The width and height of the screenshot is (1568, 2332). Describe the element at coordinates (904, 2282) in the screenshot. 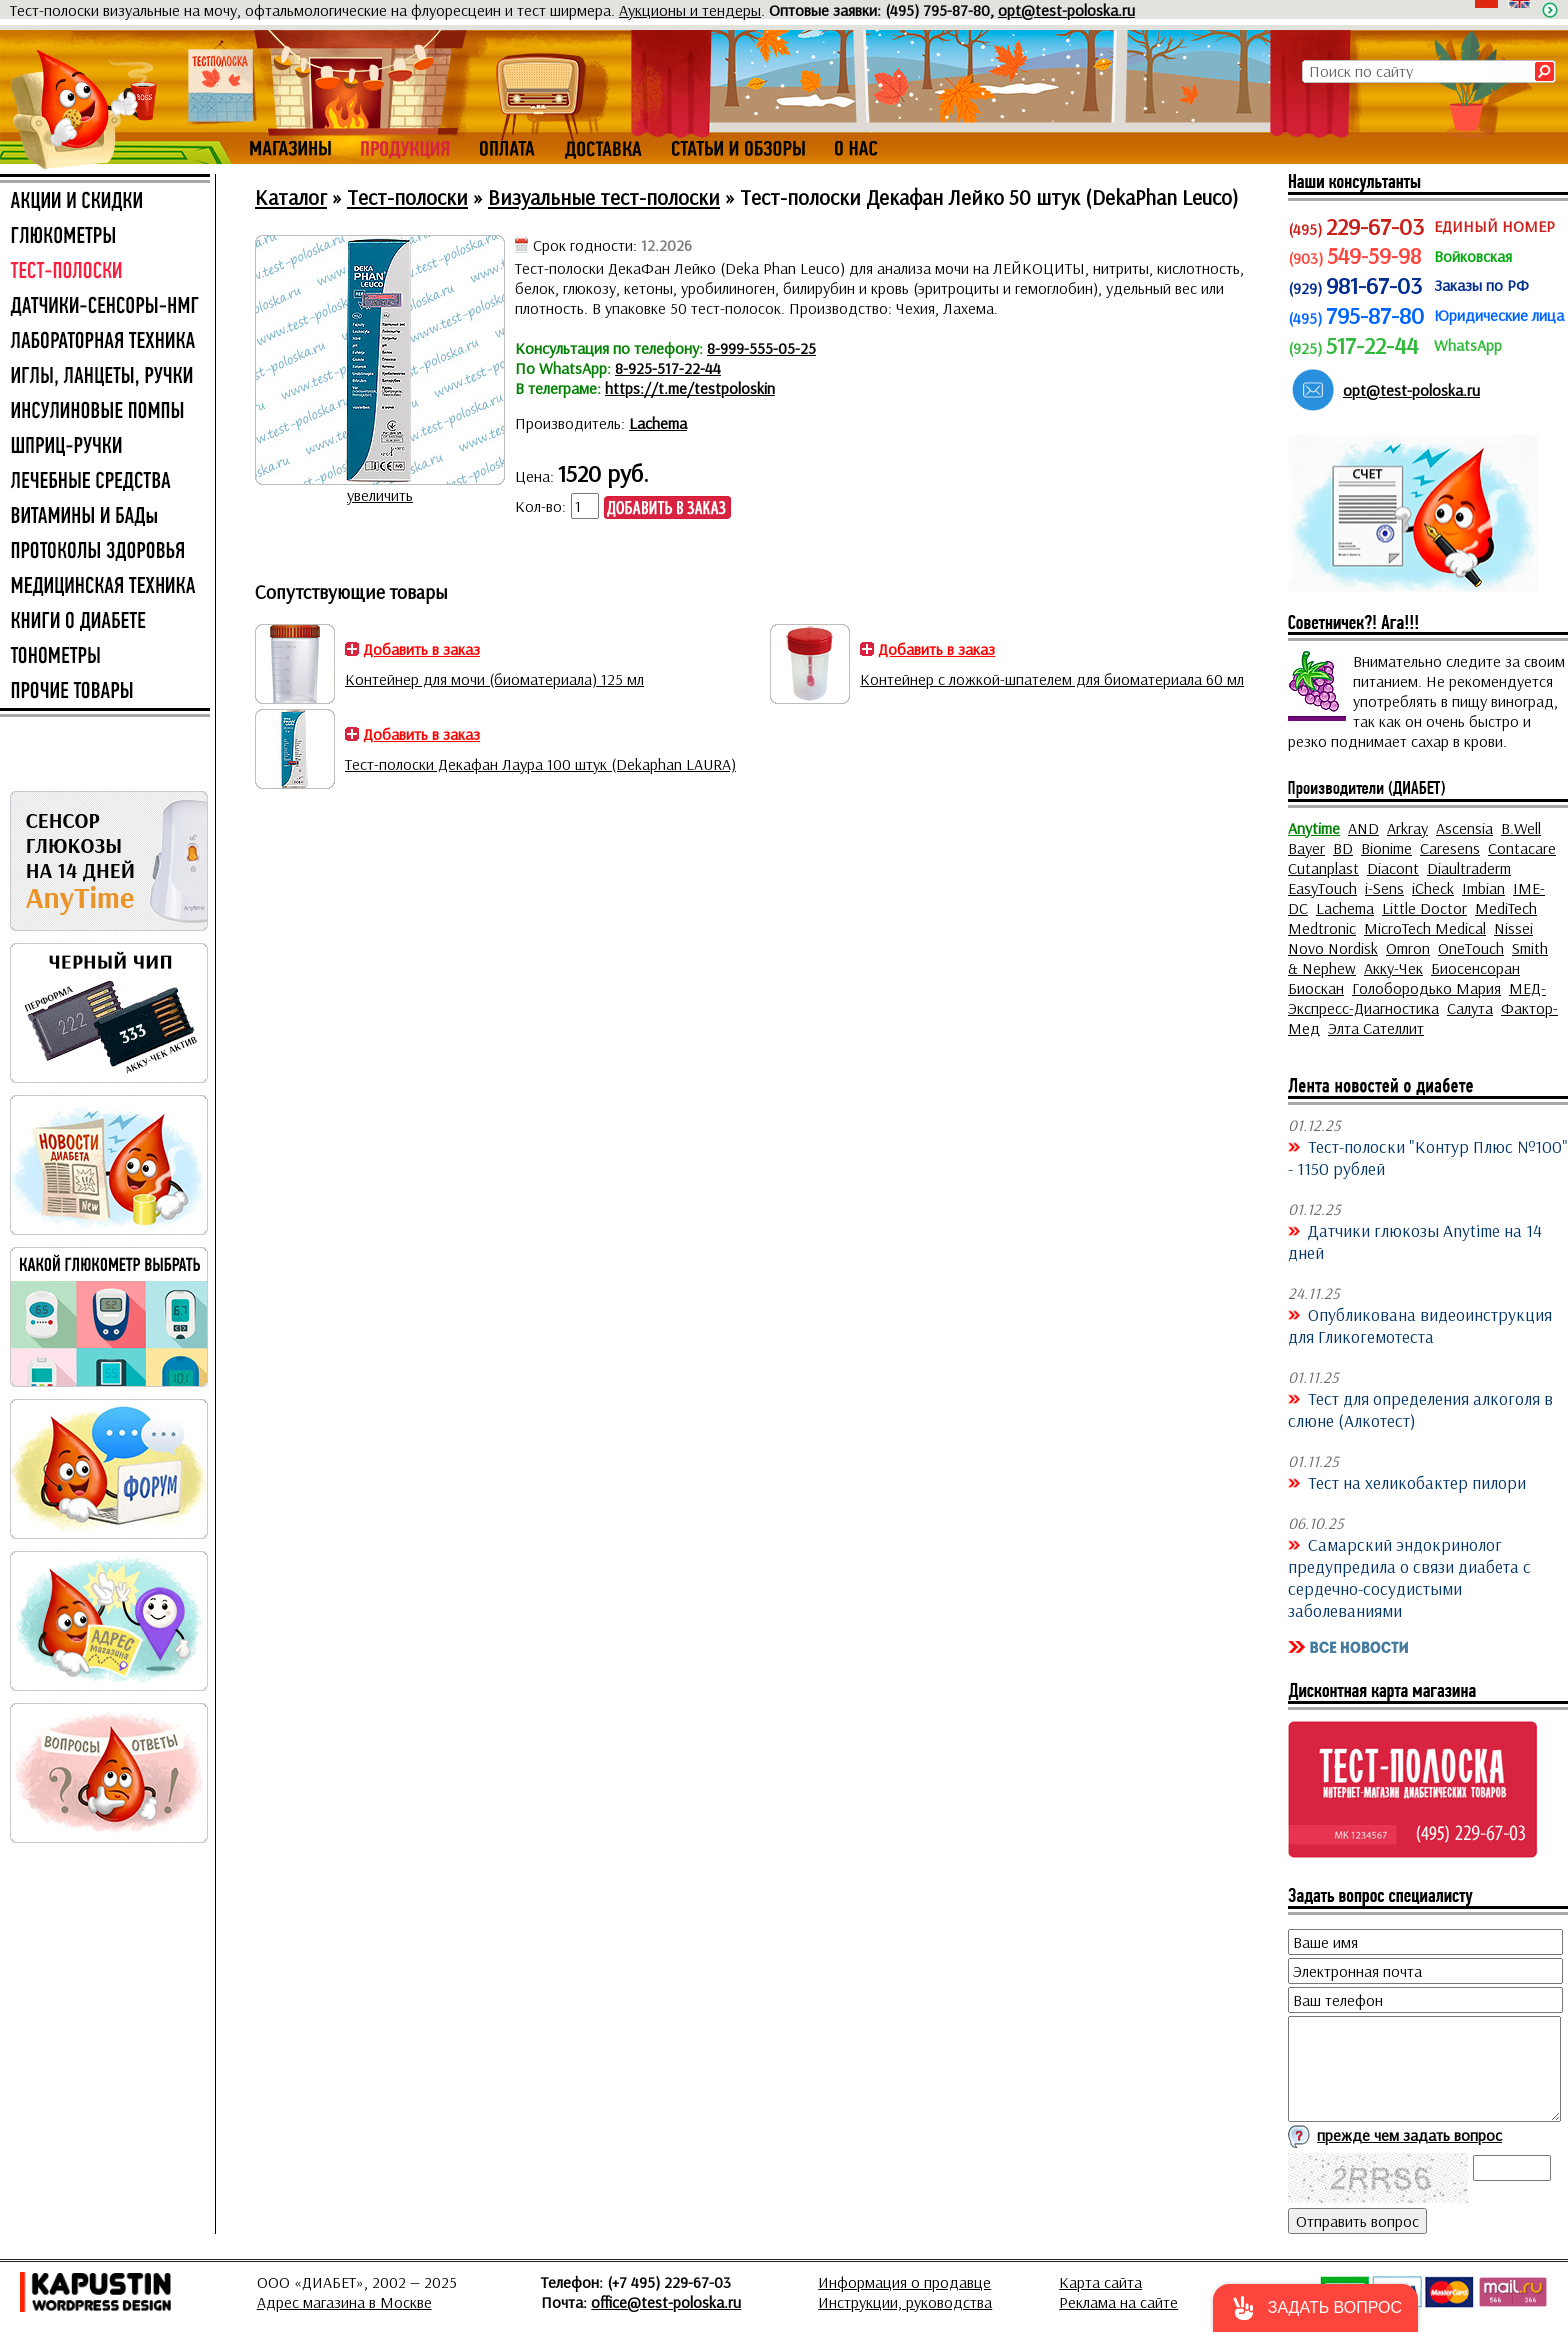

I see `Информация о продавце` at that location.